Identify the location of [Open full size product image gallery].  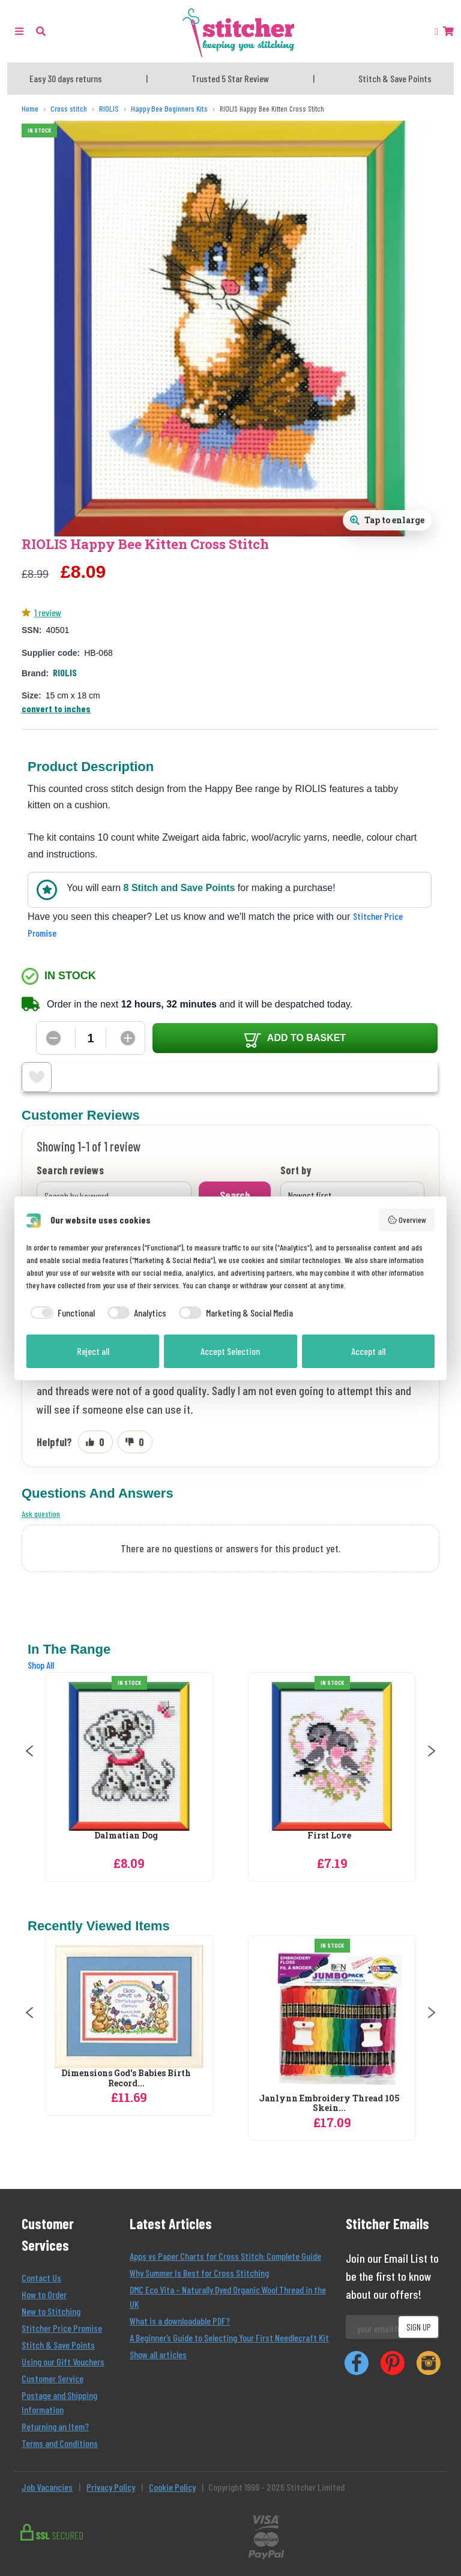
(387, 520).